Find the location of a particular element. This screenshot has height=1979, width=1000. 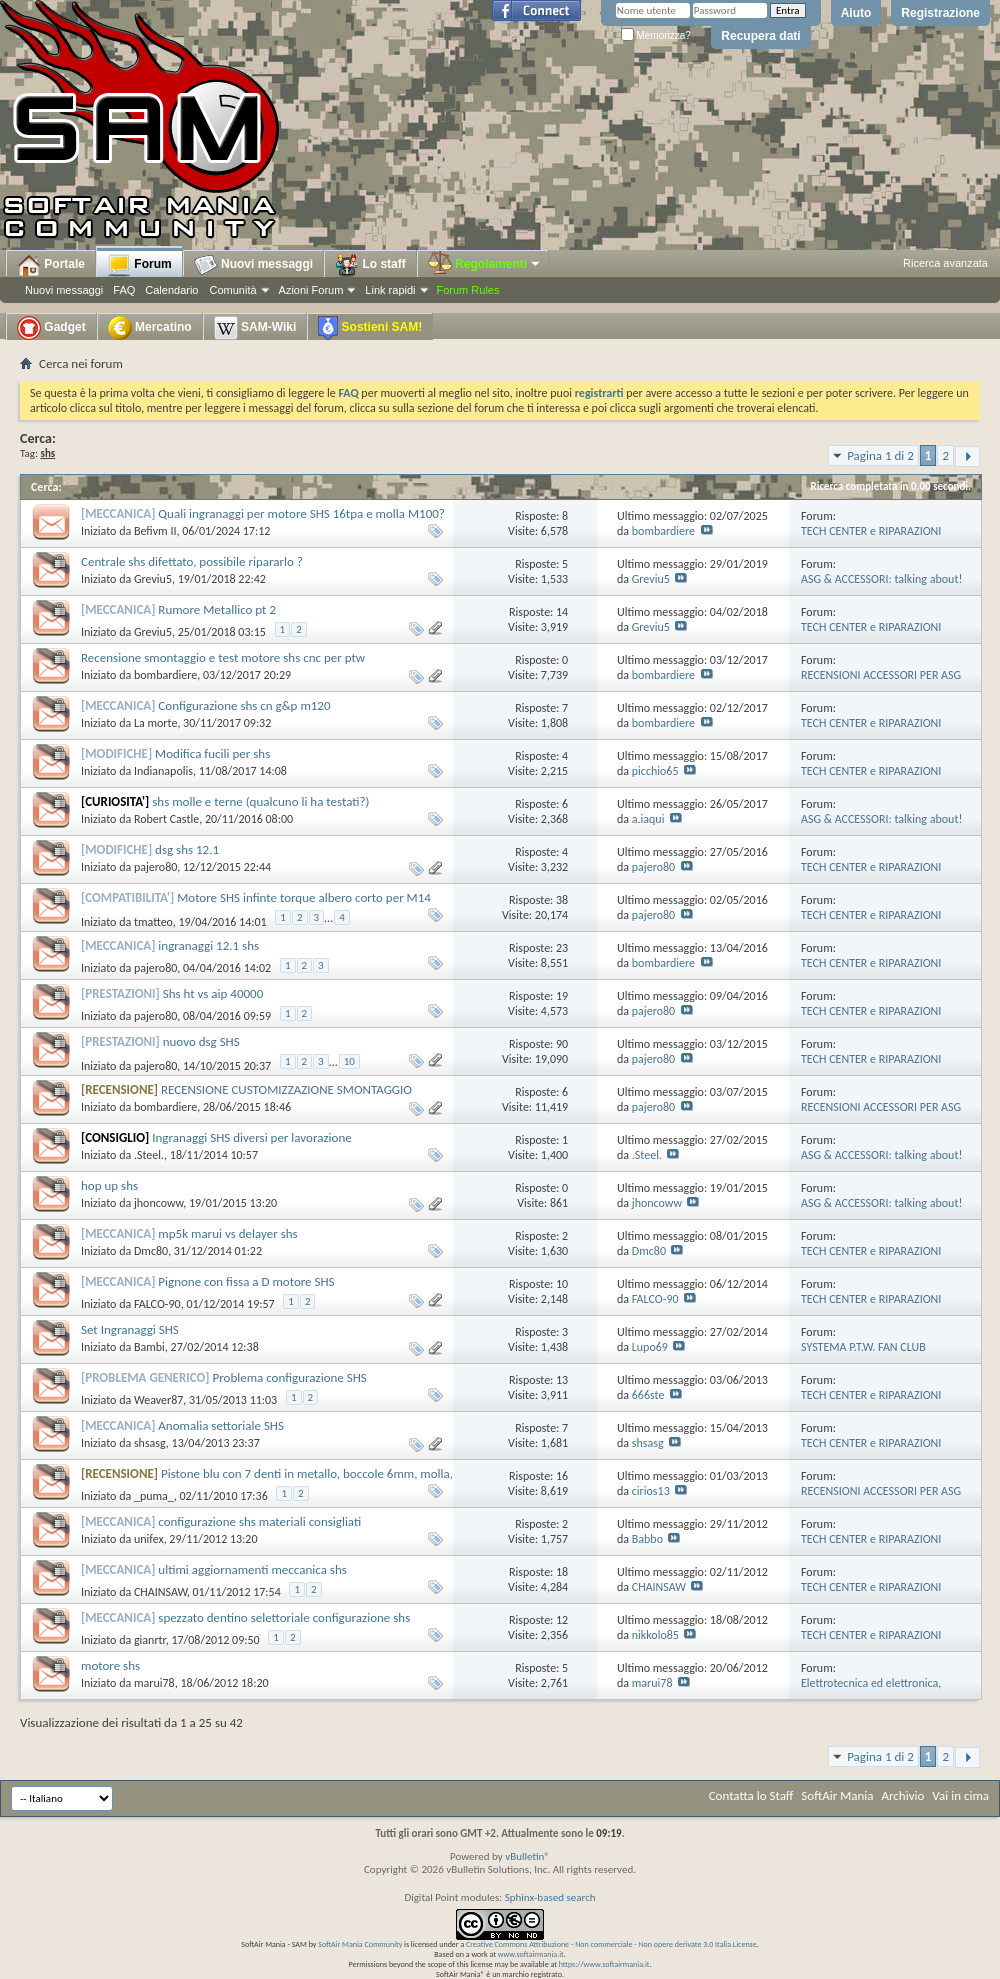

gianrtr is located at coordinates (150, 1640).